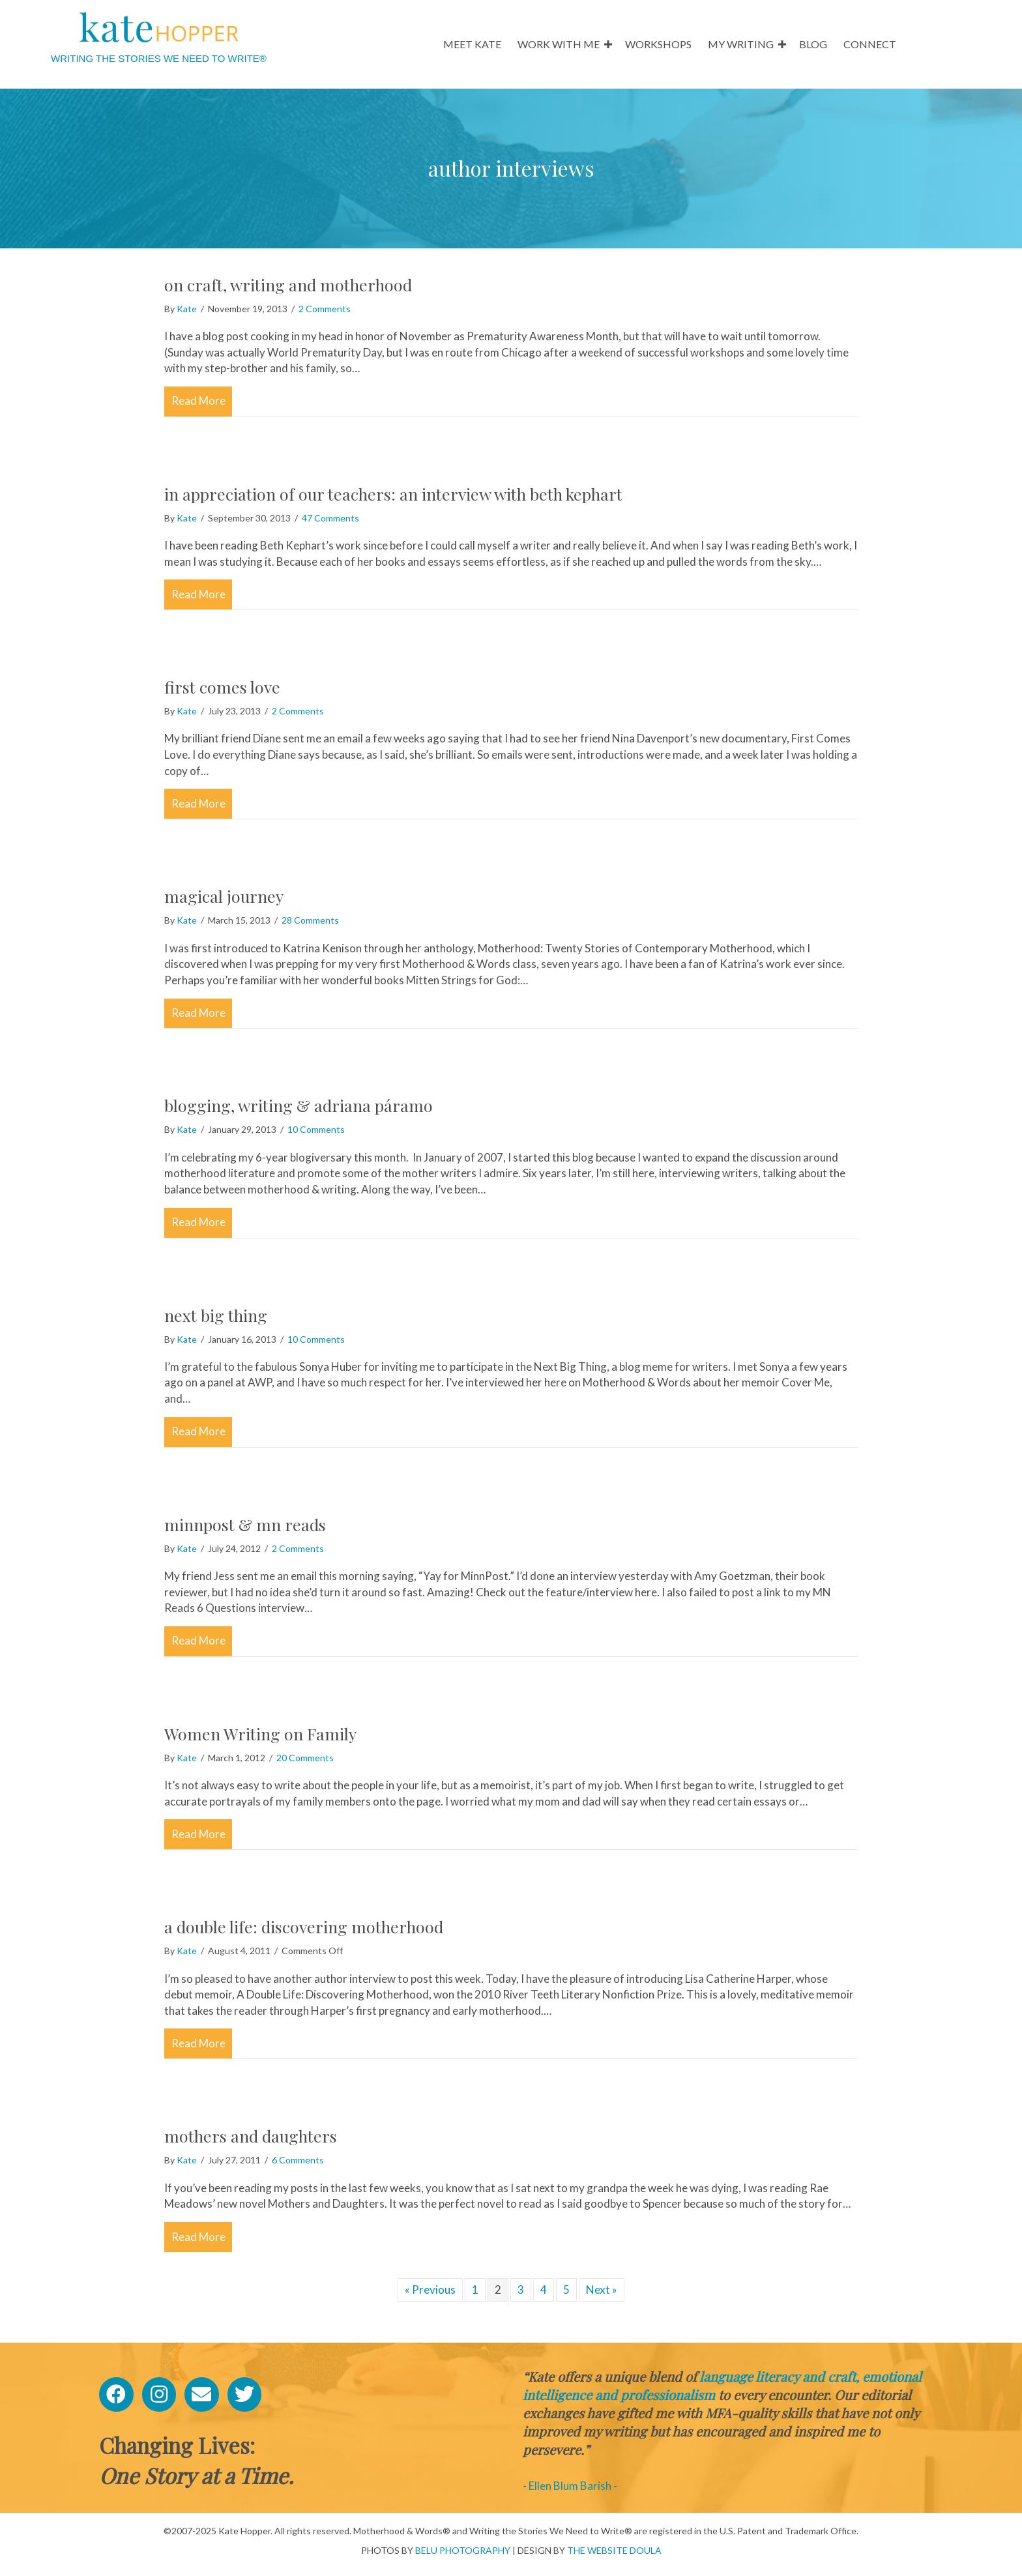 This screenshot has height=2576, width=1022. Describe the element at coordinates (601, 2289) in the screenshot. I see `Next »` at that location.